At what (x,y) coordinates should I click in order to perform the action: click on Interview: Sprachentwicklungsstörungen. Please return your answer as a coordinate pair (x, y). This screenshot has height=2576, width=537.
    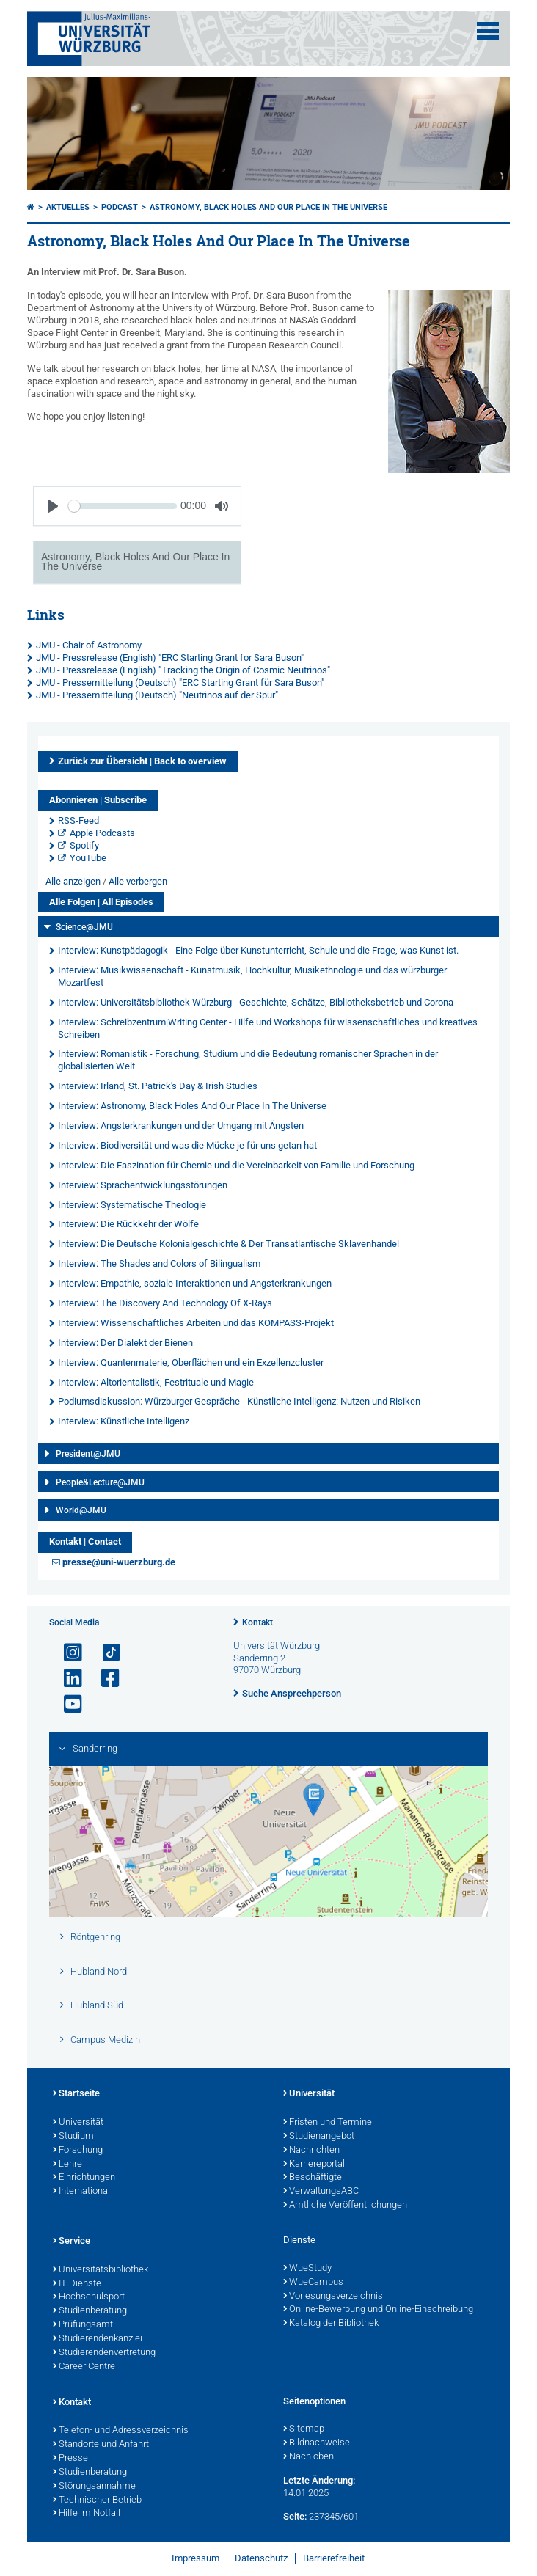
    Looking at the image, I should click on (142, 1184).